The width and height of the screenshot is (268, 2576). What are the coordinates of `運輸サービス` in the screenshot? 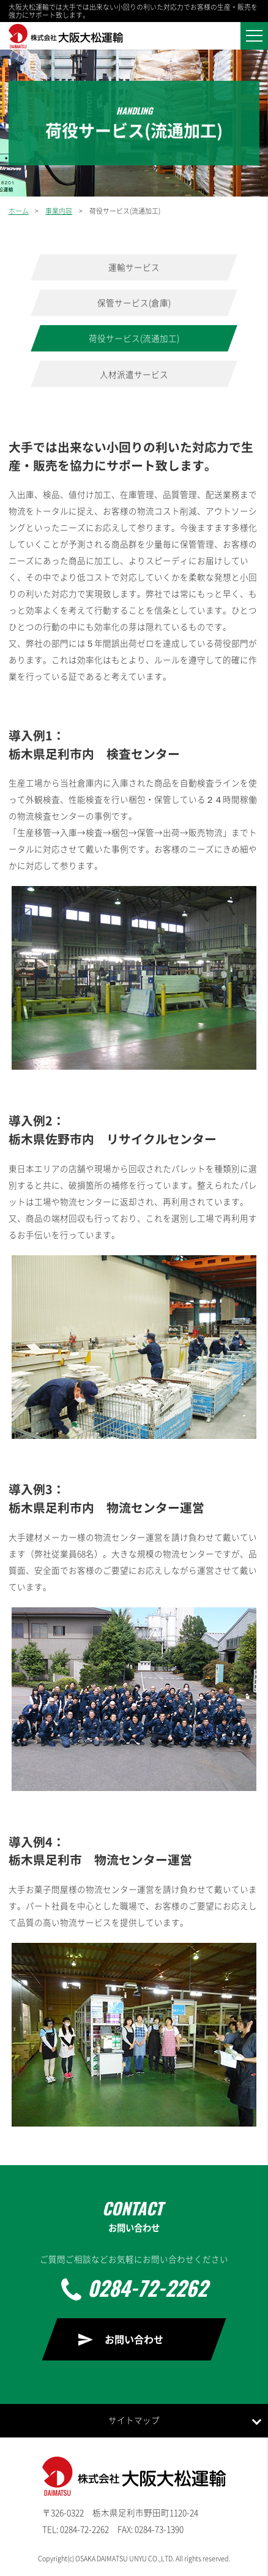 It's located at (134, 267).